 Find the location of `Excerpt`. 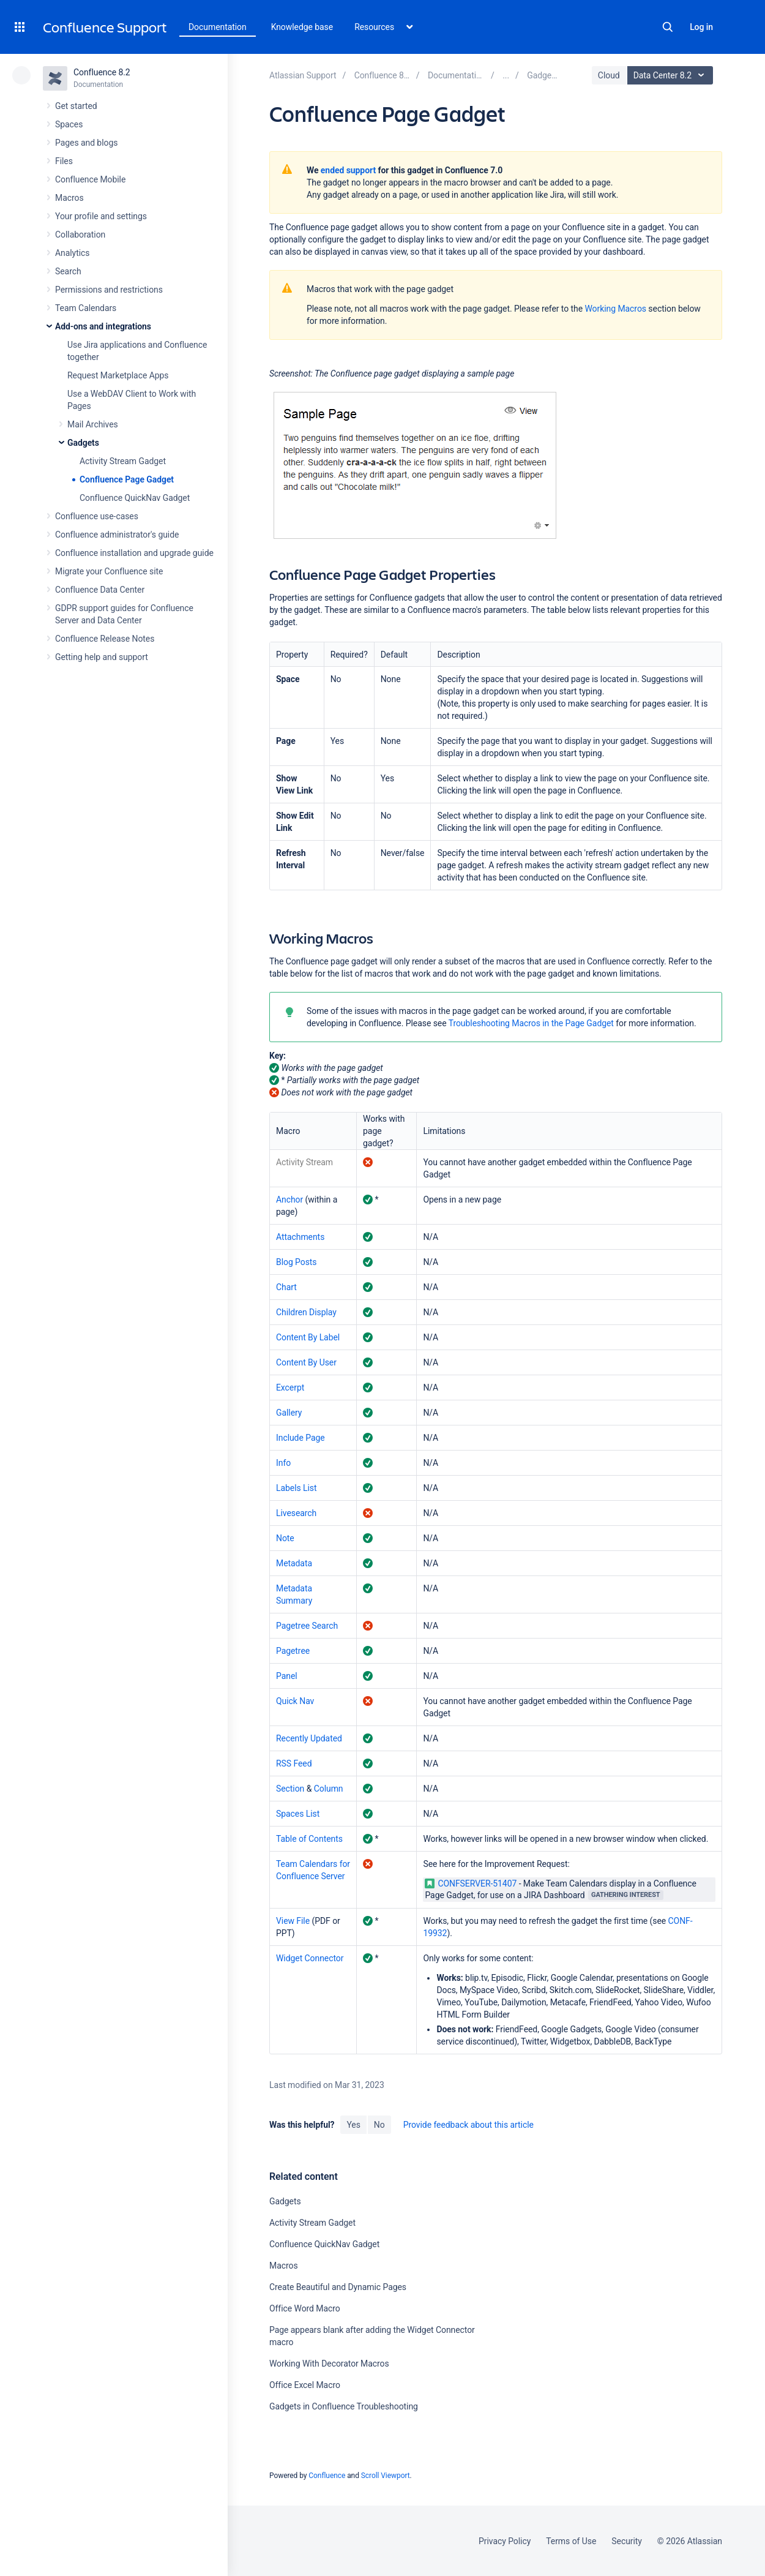

Excerpt is located at coordinates (290, 1387).